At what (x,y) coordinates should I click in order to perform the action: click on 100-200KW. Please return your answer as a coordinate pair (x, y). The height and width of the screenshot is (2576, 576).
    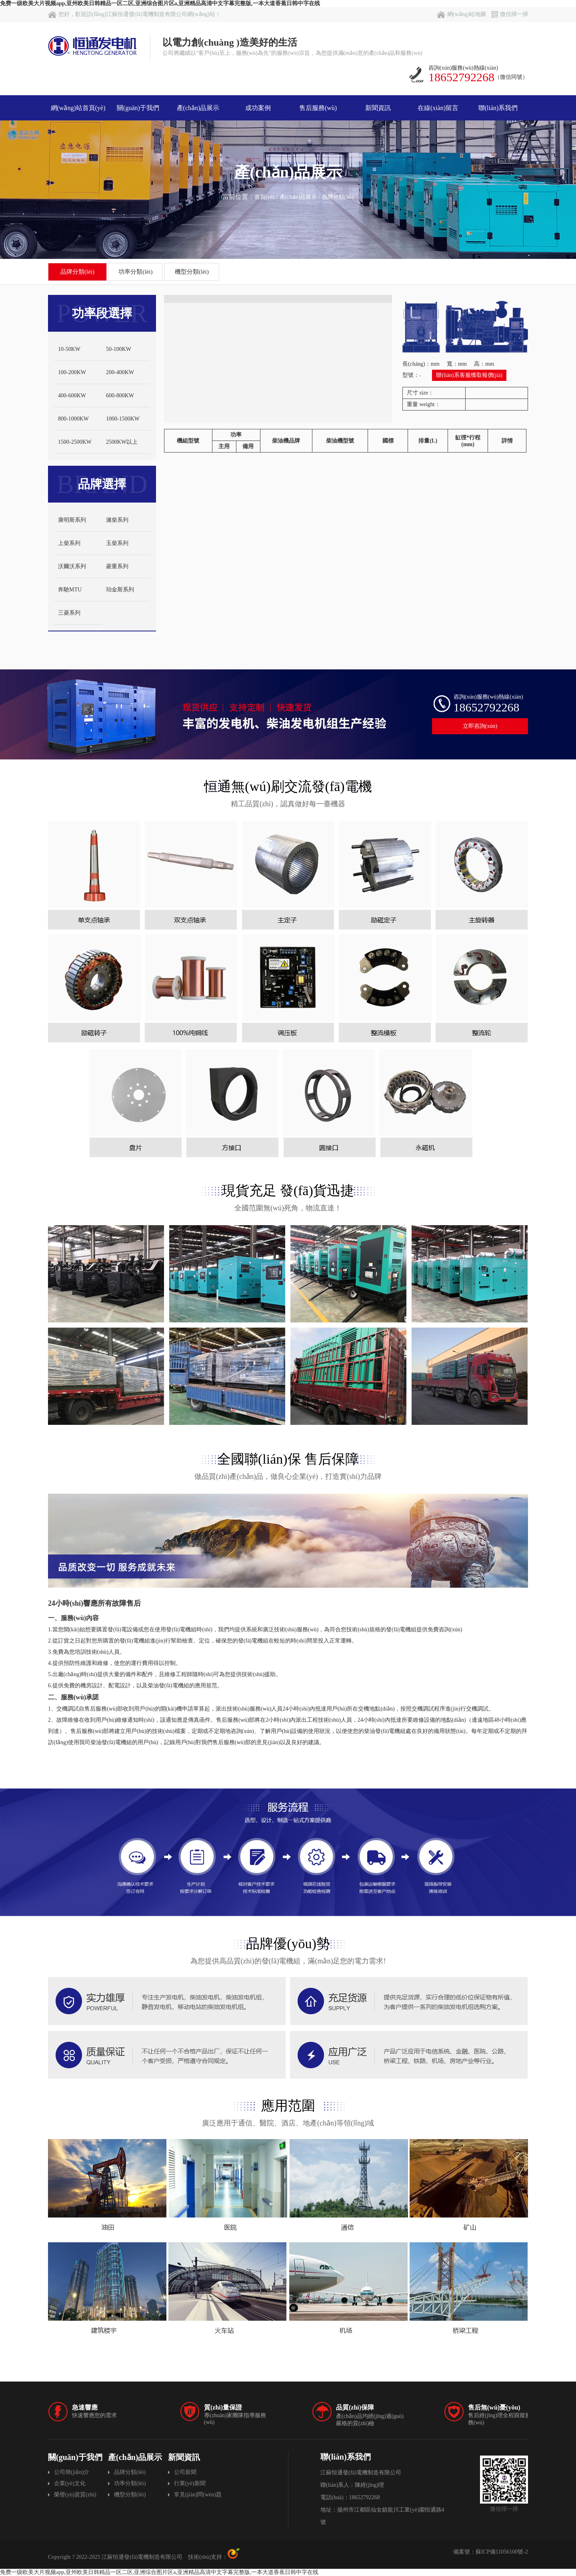
    Looking at the image, I should click on (72, 372).